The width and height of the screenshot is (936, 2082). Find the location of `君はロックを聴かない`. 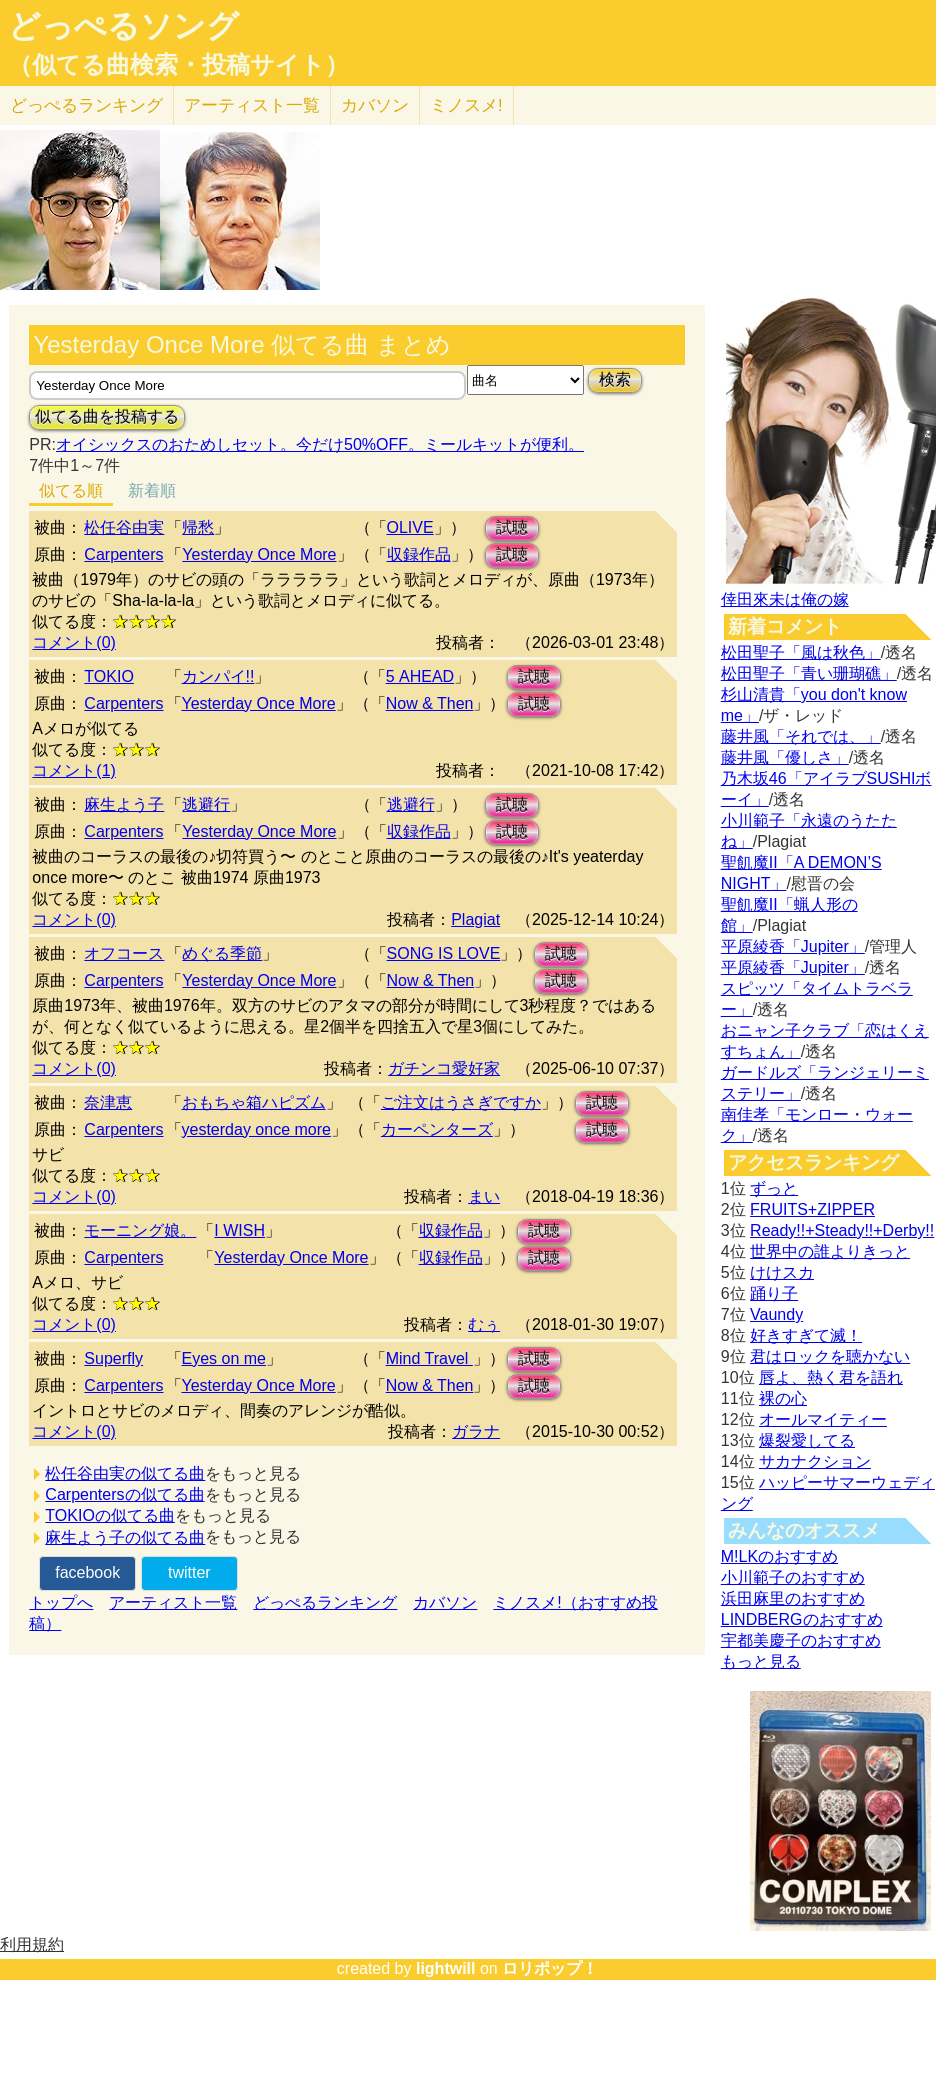

君はロックを聴かない is located at coordinates (830, 1356).